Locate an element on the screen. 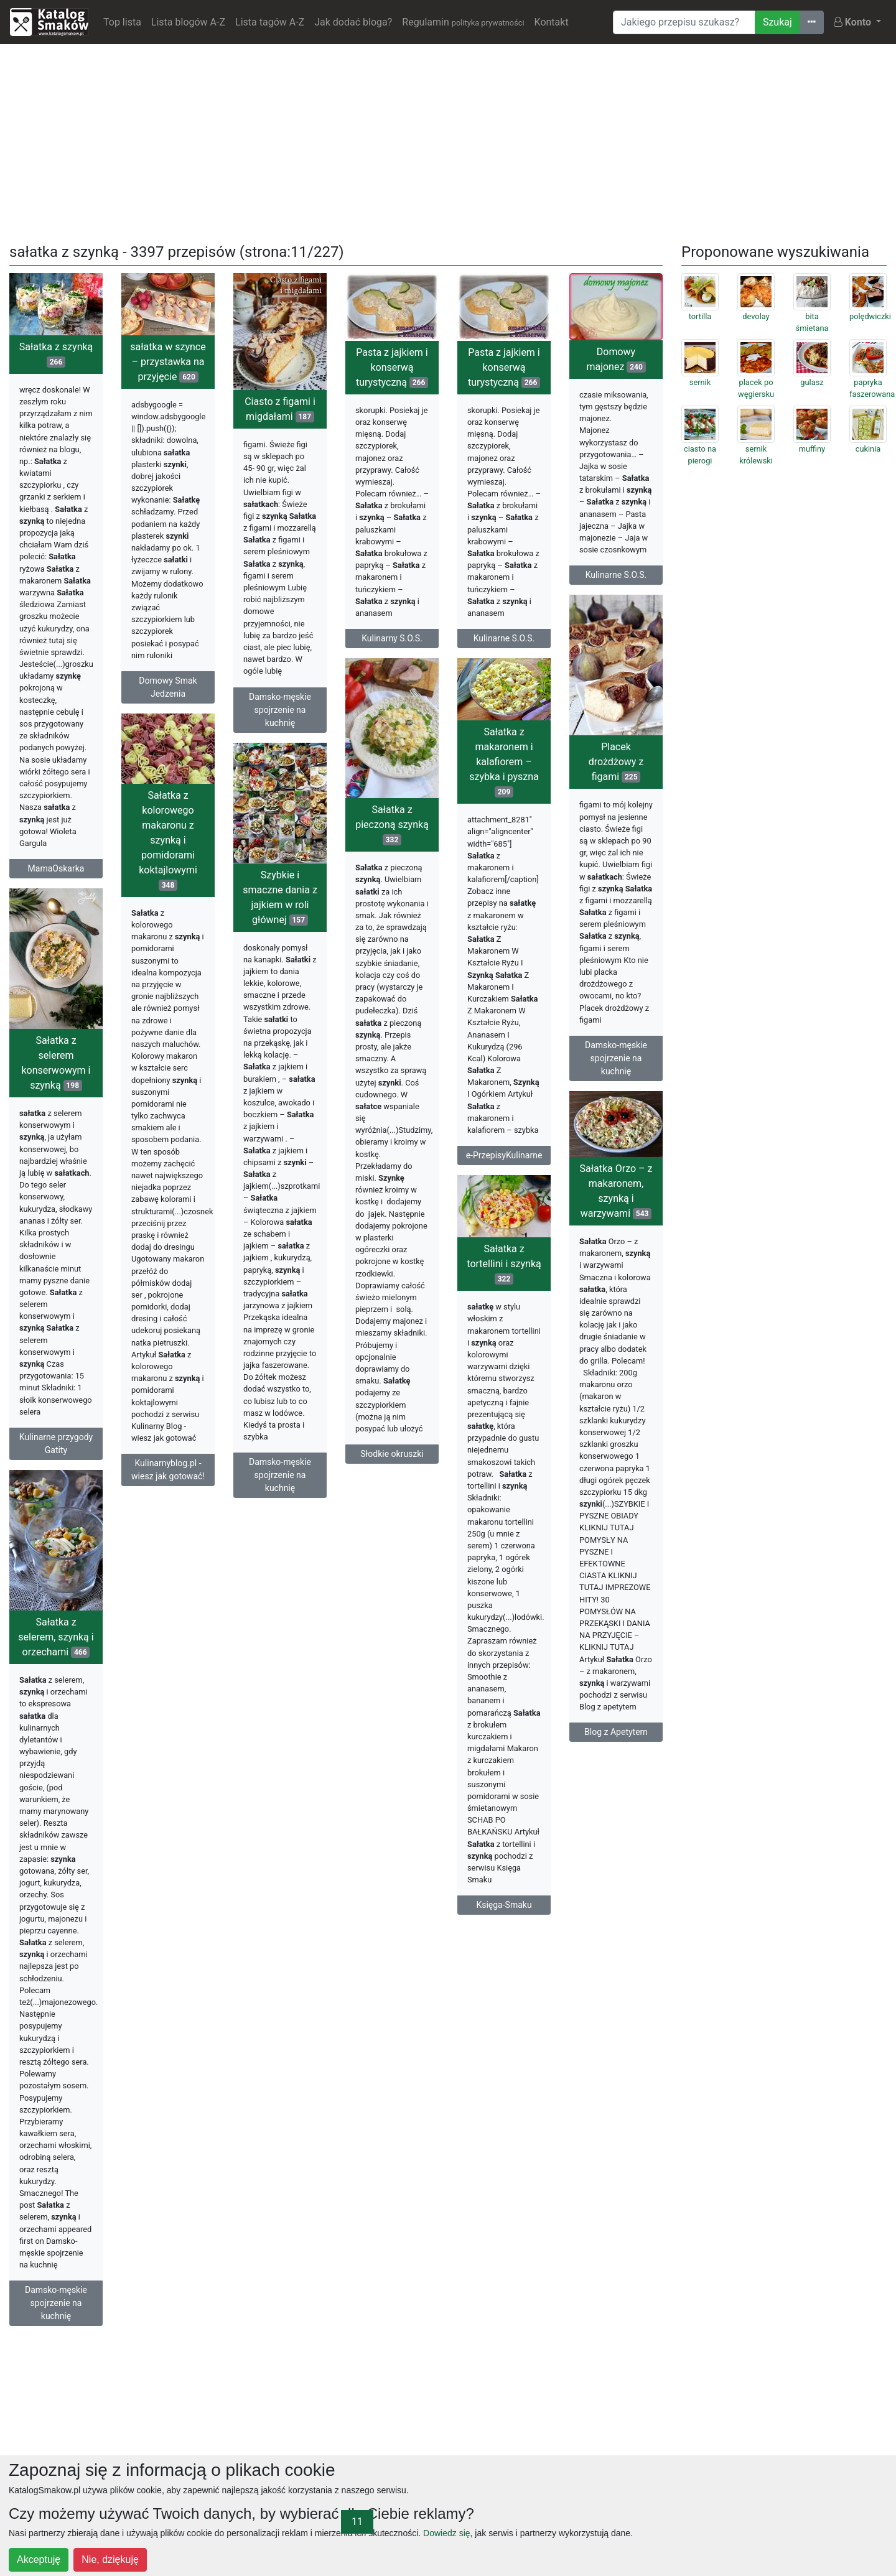 This screenshot has width=896, height=2576. Nie, dziękuję is located at coordinates (110, 2559).